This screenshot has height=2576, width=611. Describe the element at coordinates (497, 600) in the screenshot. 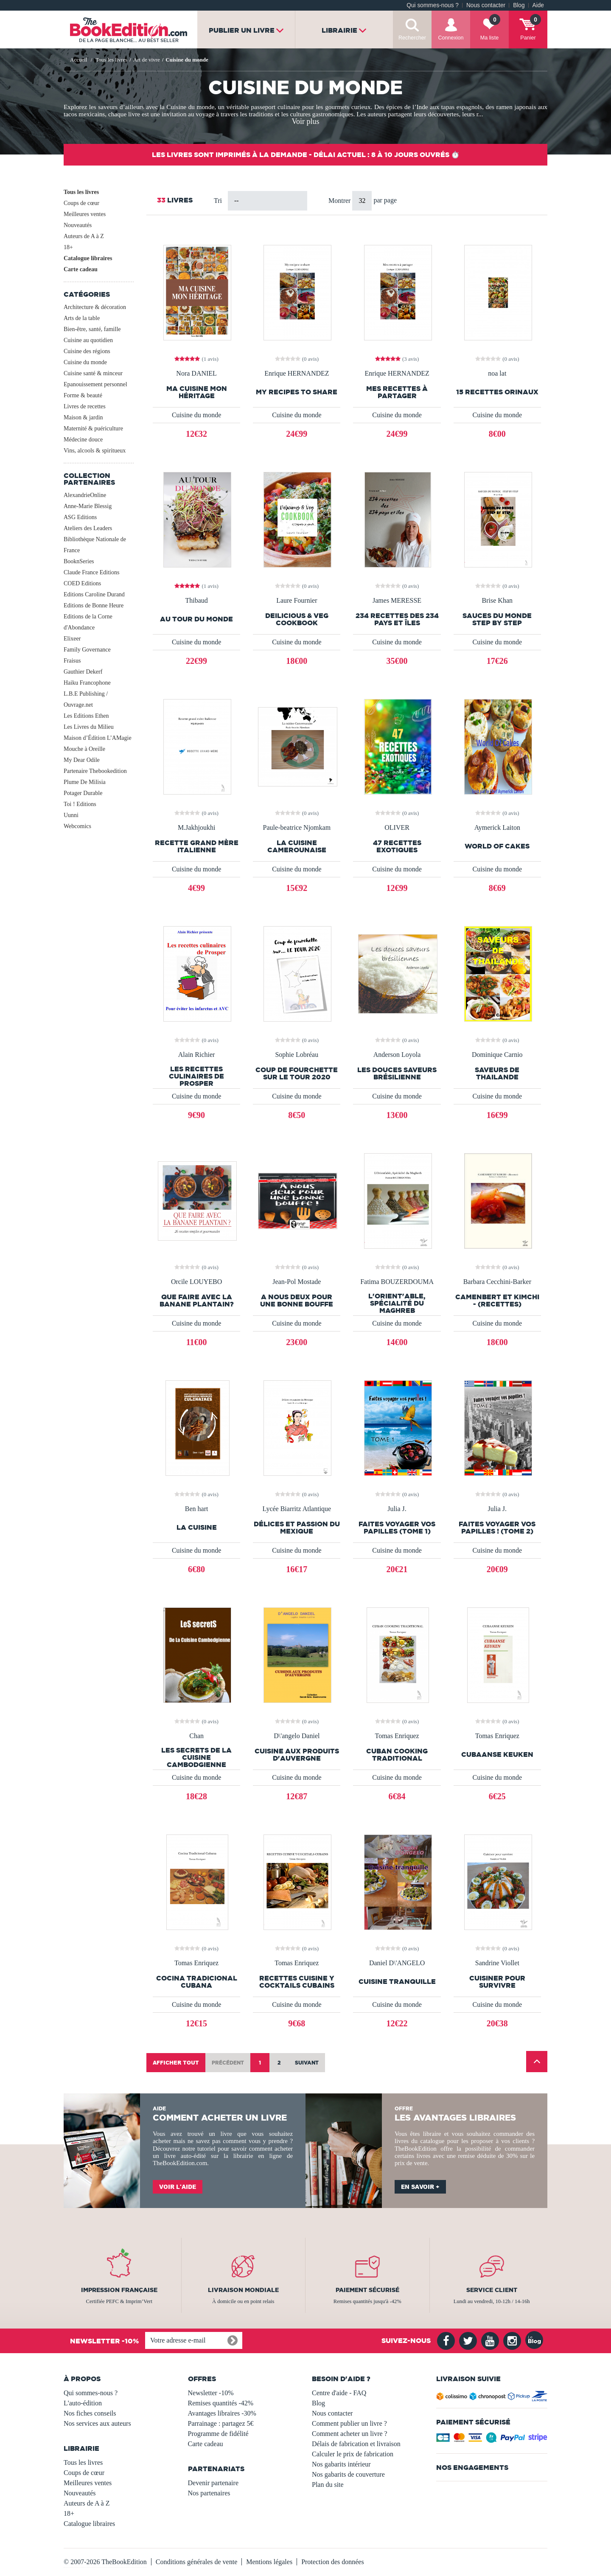

I see `Brise Khan` at that location.